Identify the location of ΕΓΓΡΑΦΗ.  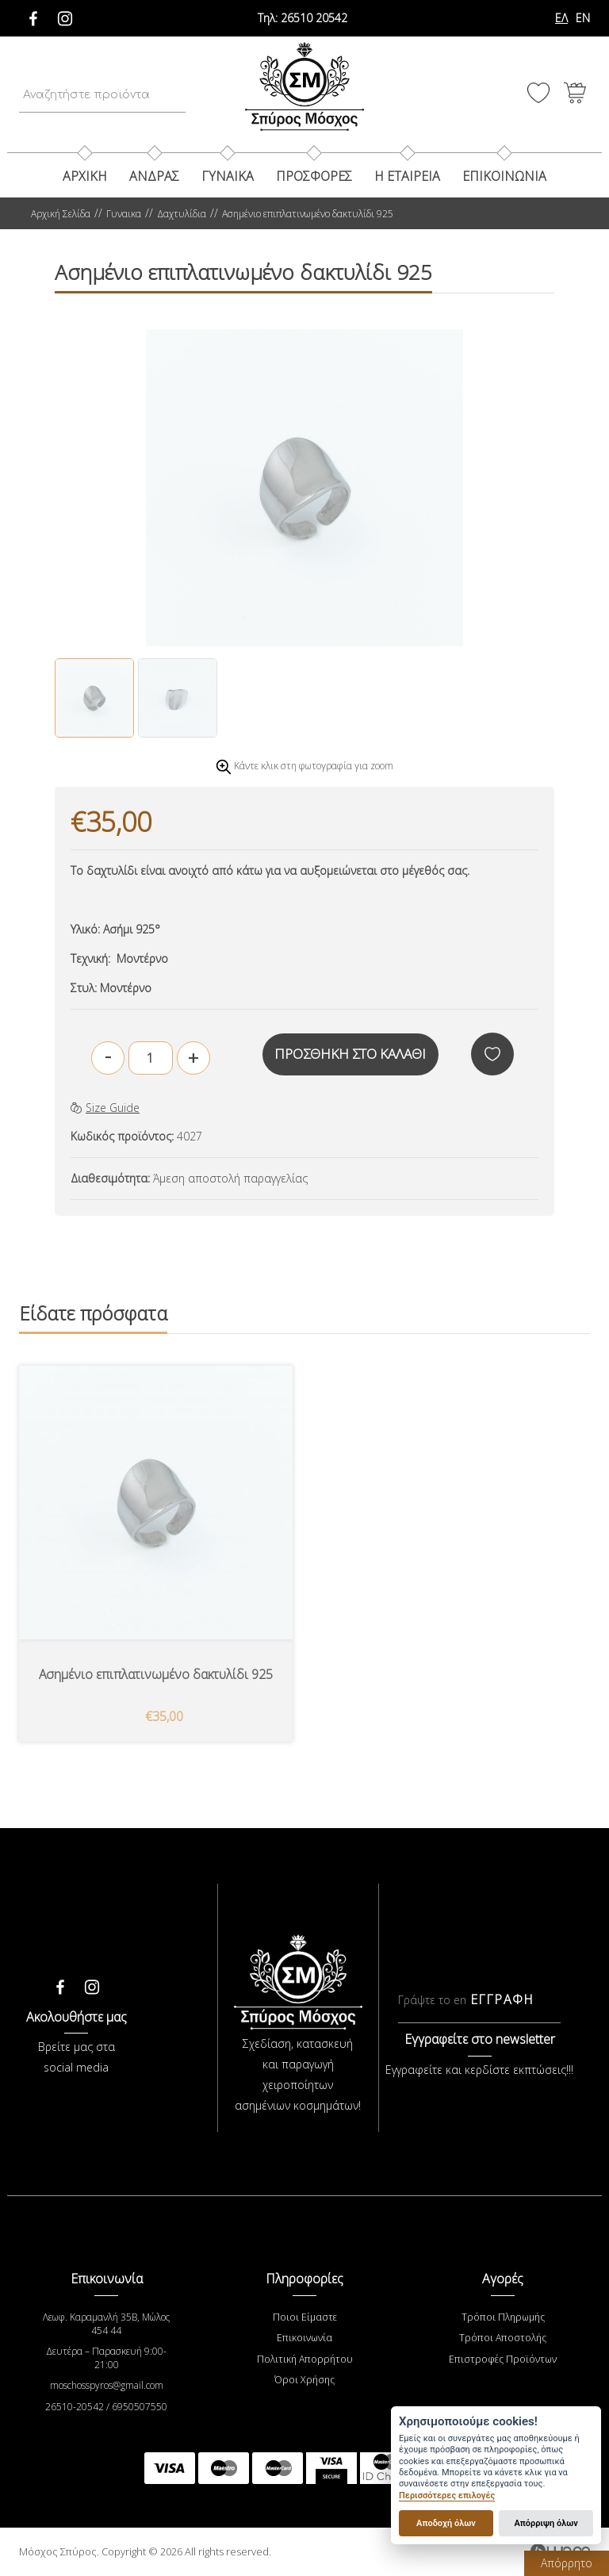
(502, 2001).